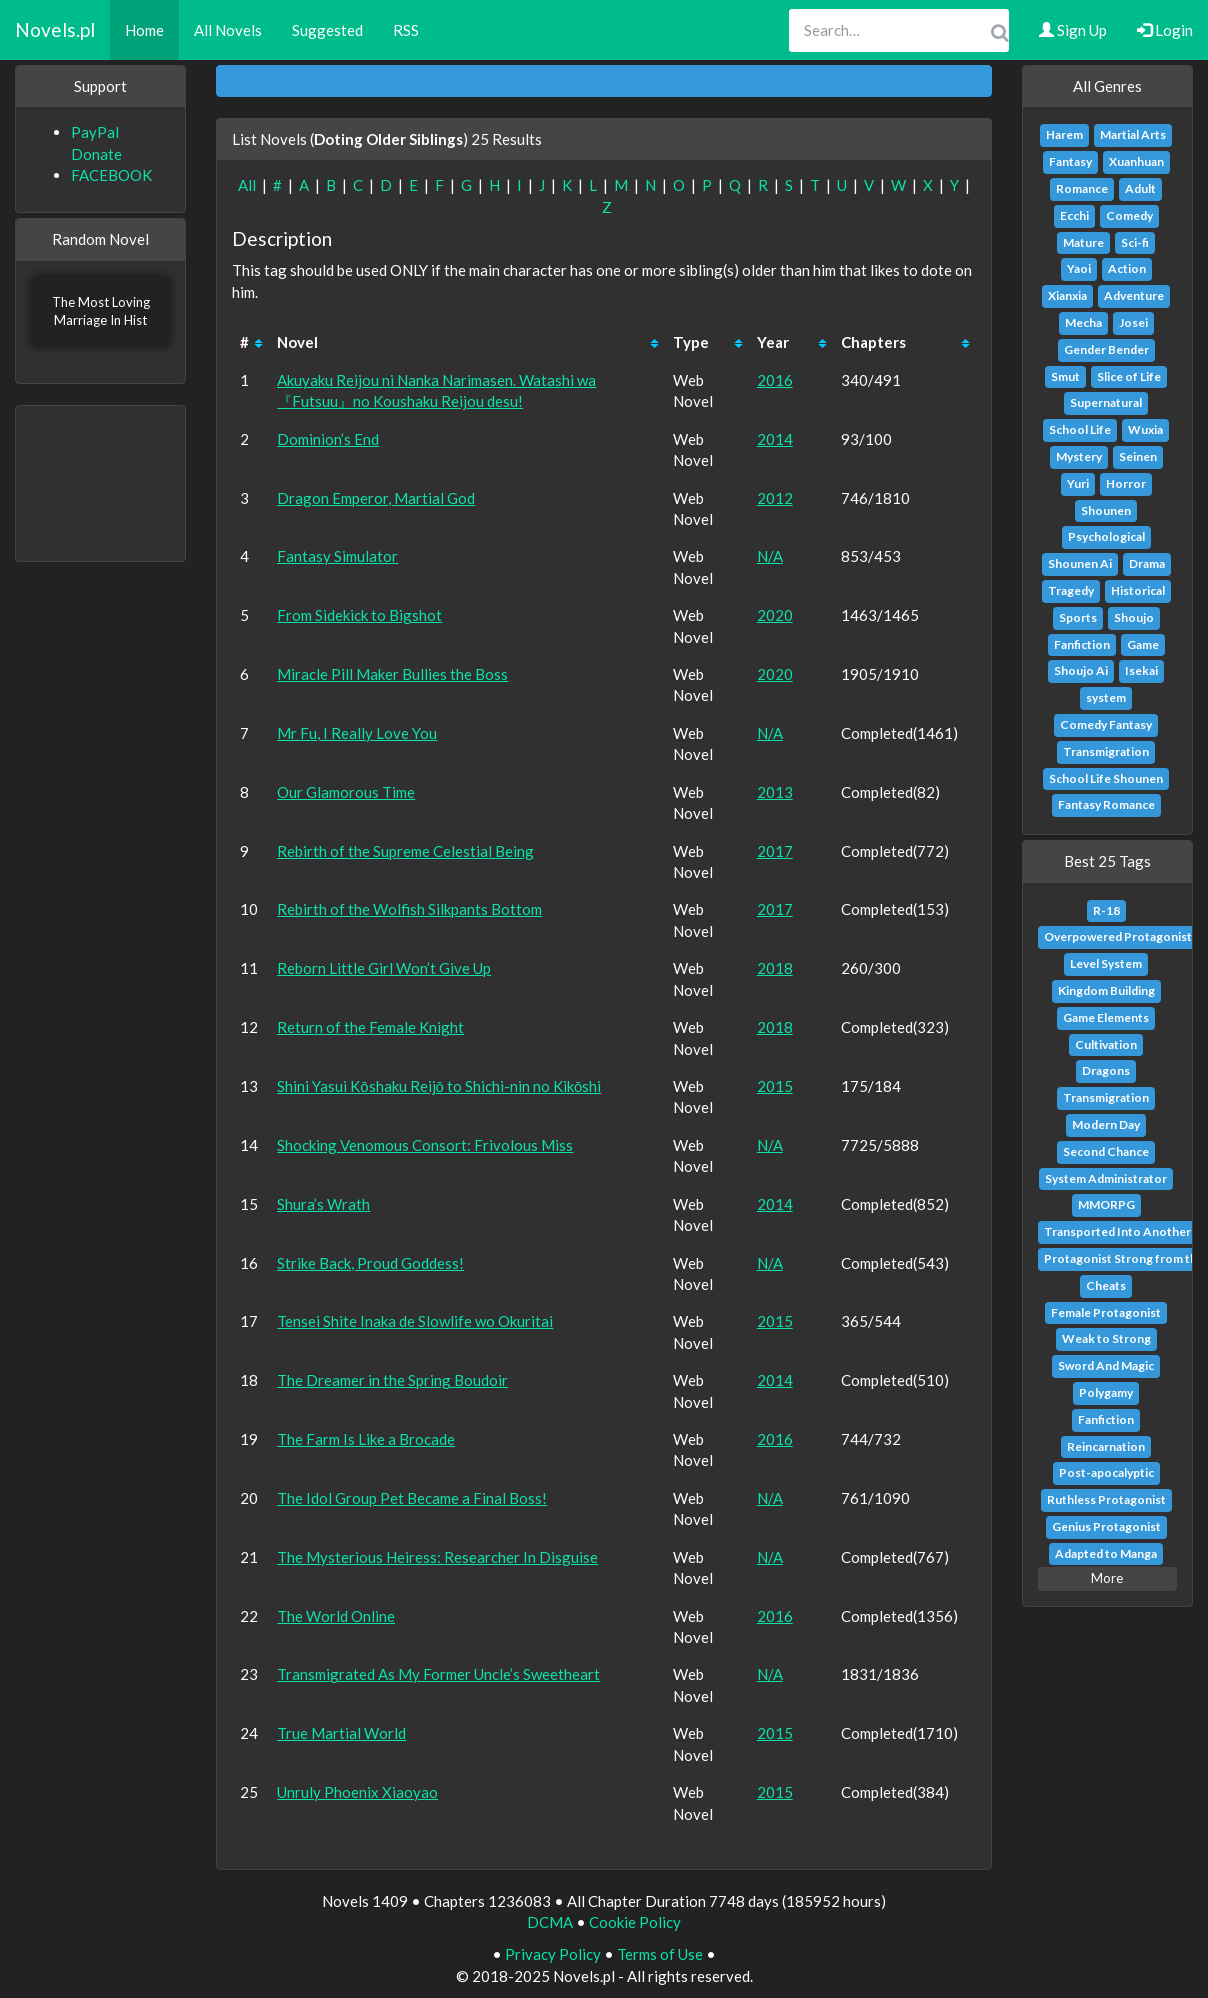 This screenshot has width=1208, height=1998. Describe the element at coordinates (1134, 295) in the screenshot. I see `Adventure` at that location.